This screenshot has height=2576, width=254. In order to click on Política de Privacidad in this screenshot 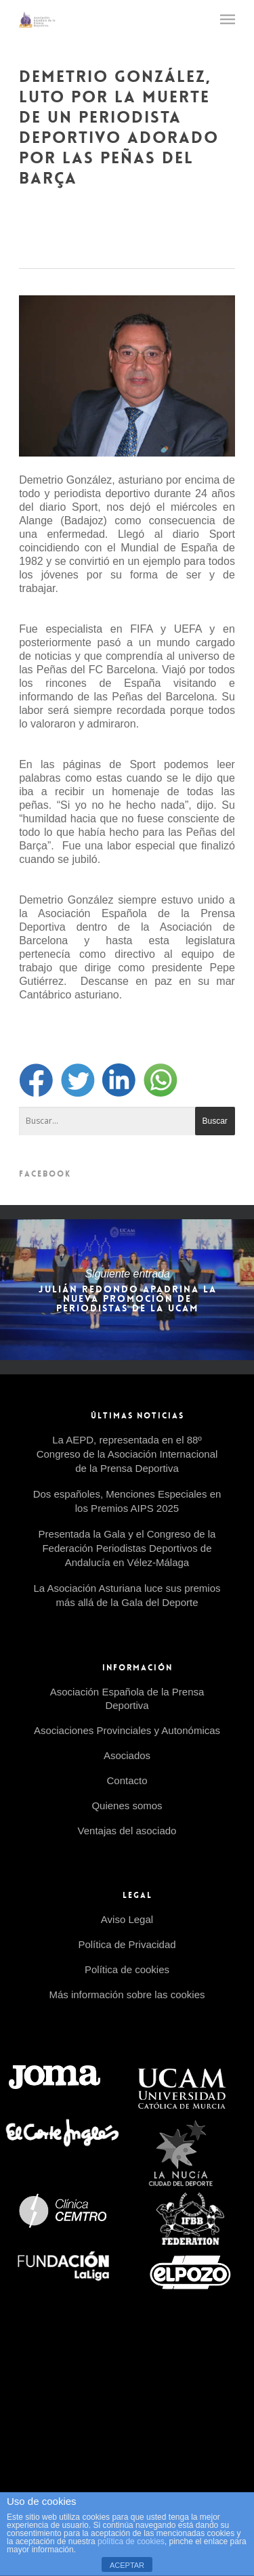, I will do `click(126, 1944)`.